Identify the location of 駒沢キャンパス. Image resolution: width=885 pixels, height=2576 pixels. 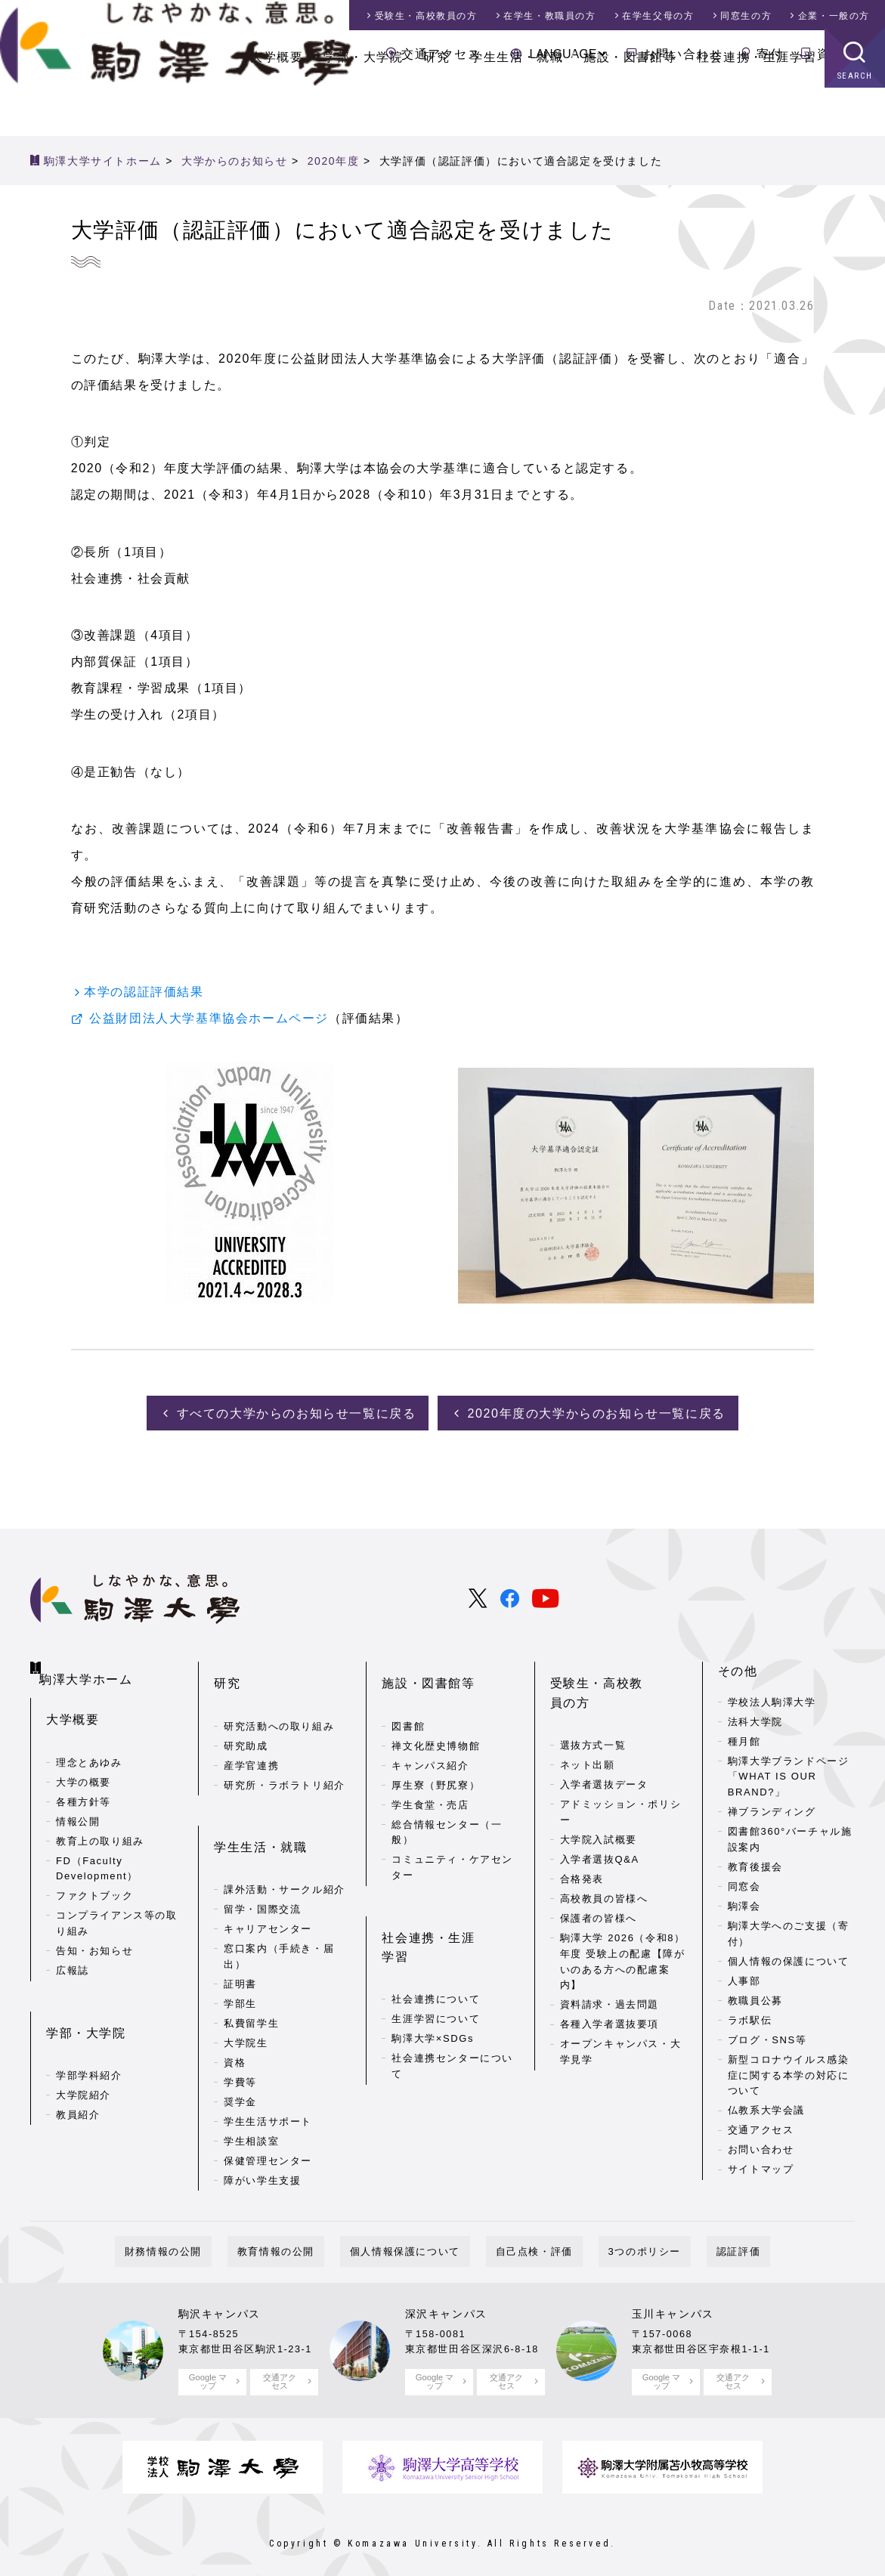
(219, 2299).